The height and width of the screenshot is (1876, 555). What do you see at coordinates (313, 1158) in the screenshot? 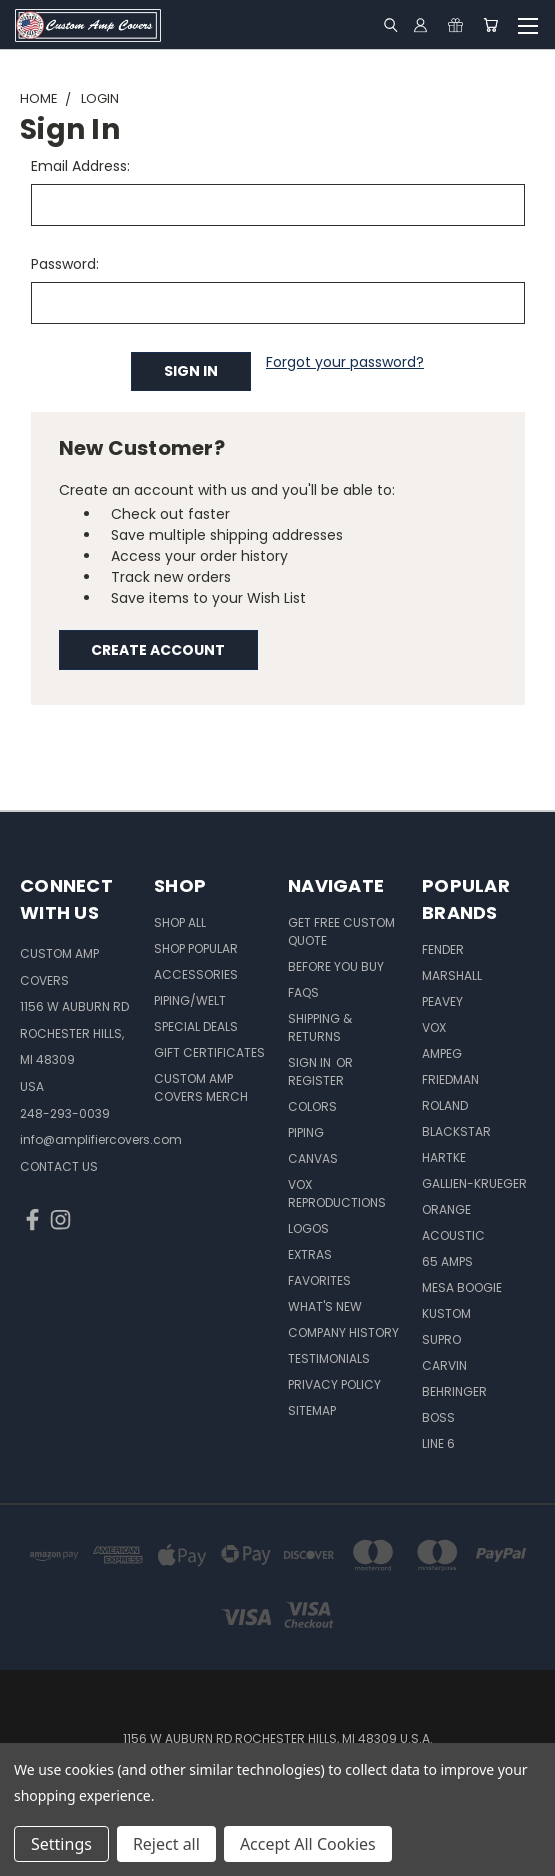
I see `Canvas` at bounding box center [313, 1158].